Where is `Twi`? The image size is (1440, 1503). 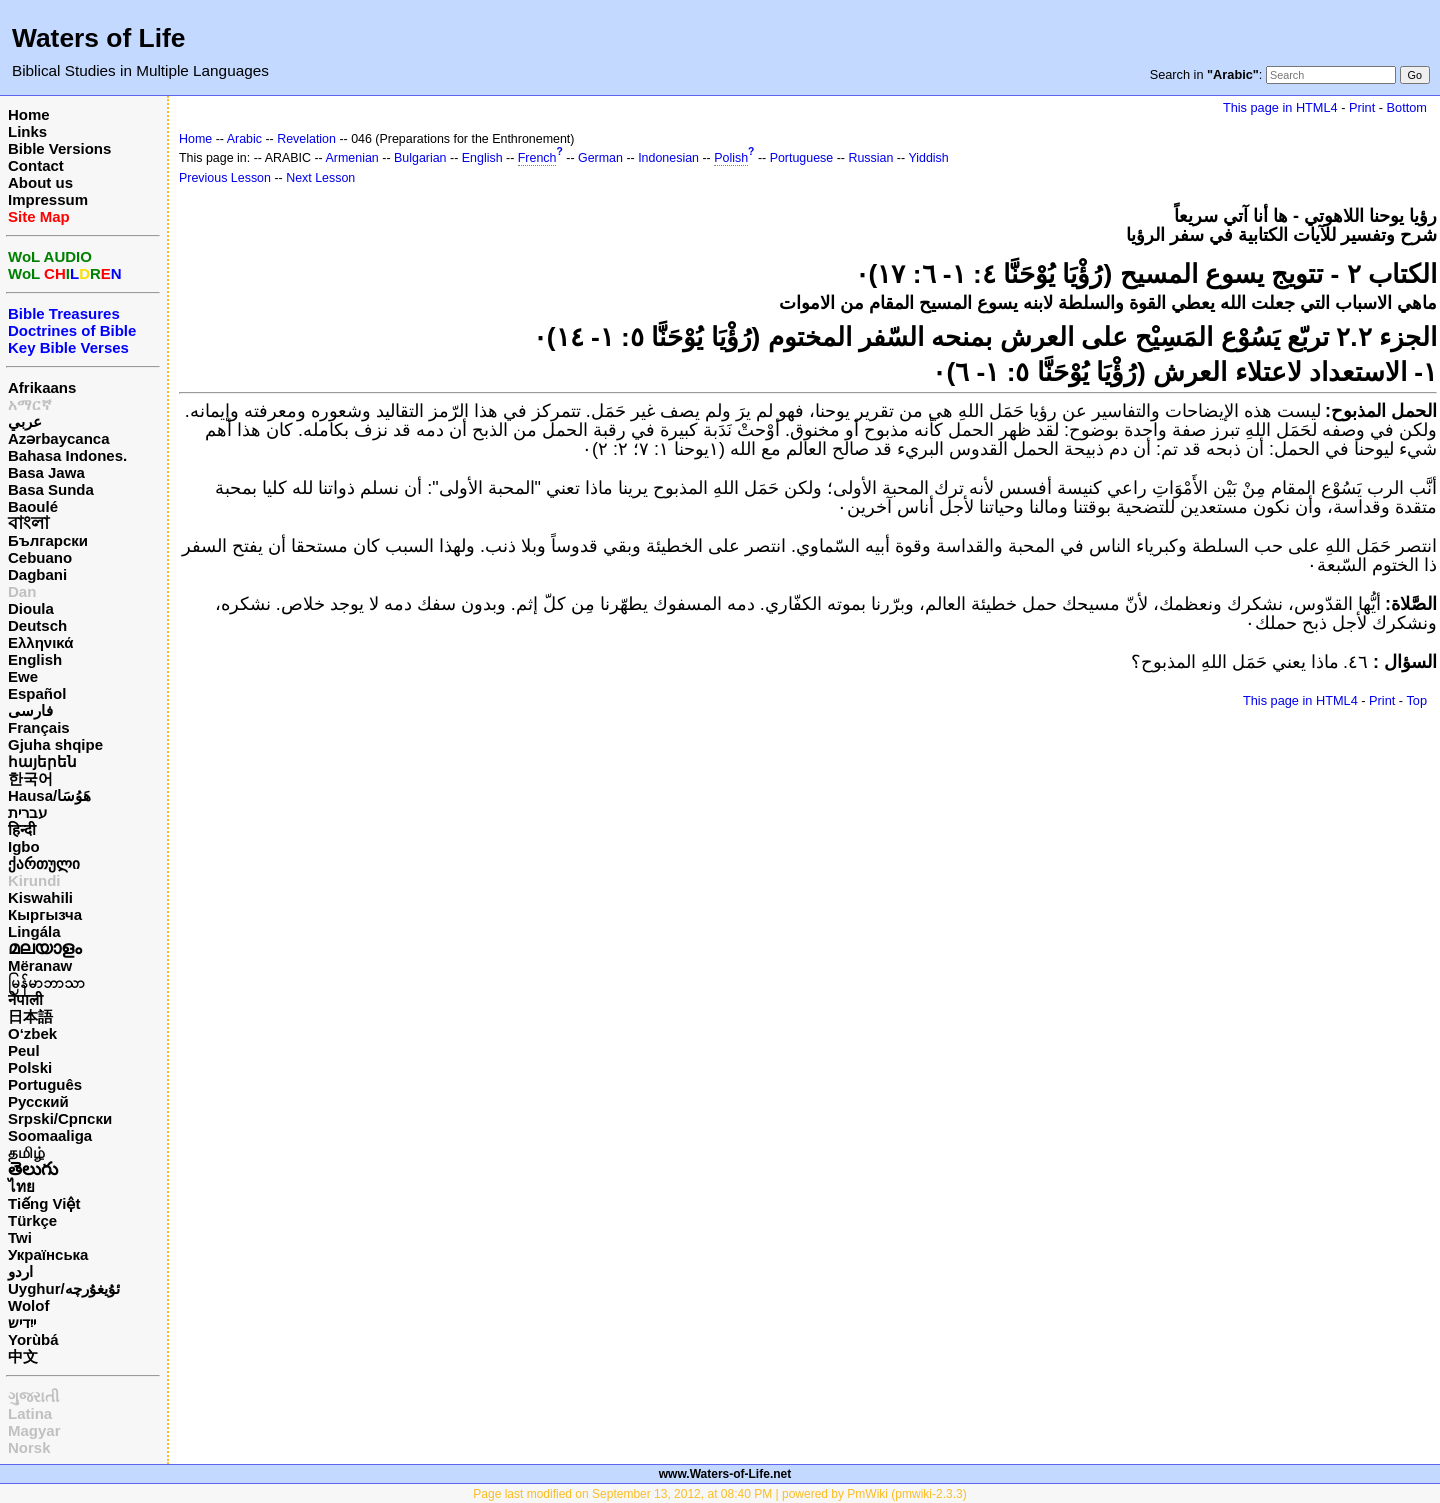
Twi is located at coordinates (20, 1237).